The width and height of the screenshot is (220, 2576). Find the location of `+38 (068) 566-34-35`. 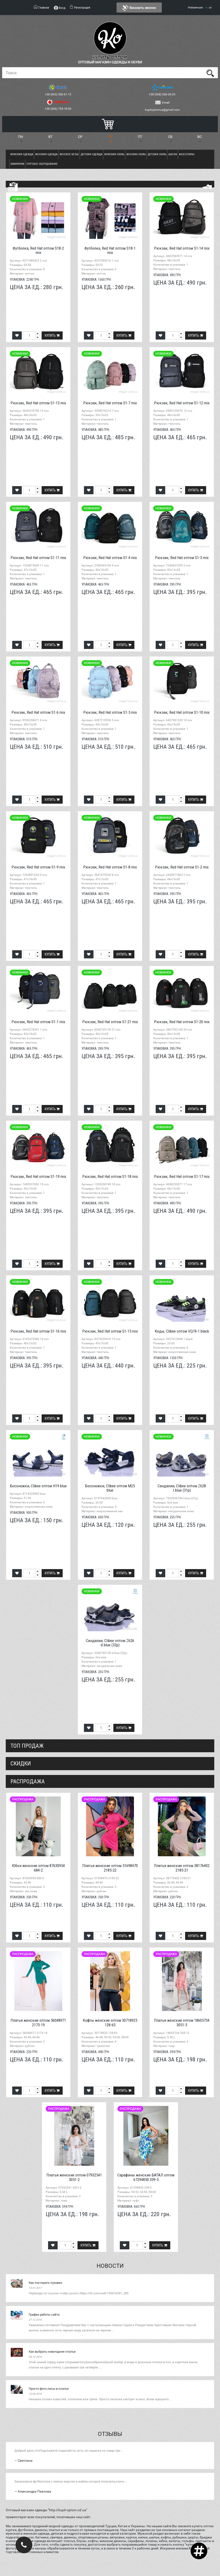

+38 (068) 566-34-35 is located at coordinates (162, 94).